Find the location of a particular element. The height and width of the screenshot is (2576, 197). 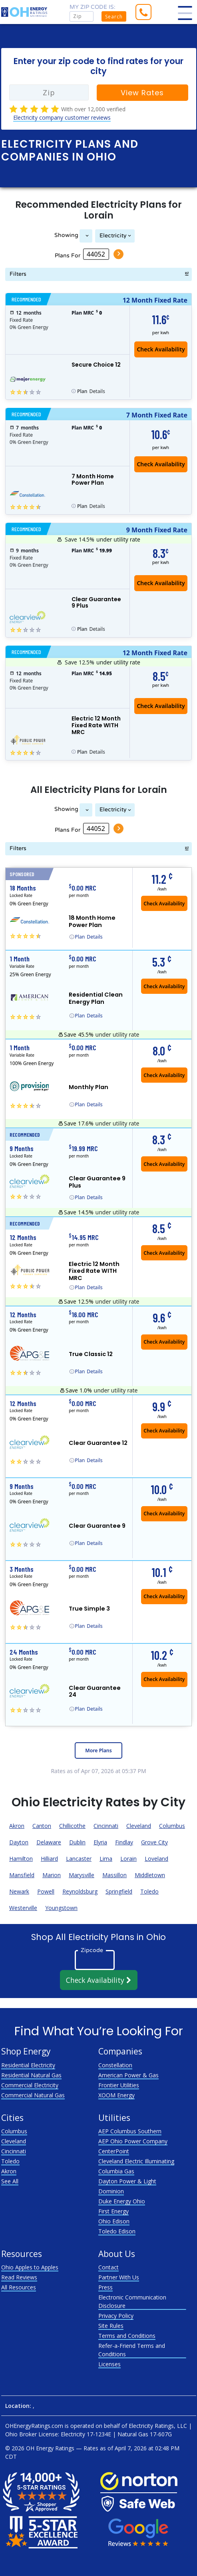

Electricity company customer reviews is located at coordinates (62, 117).